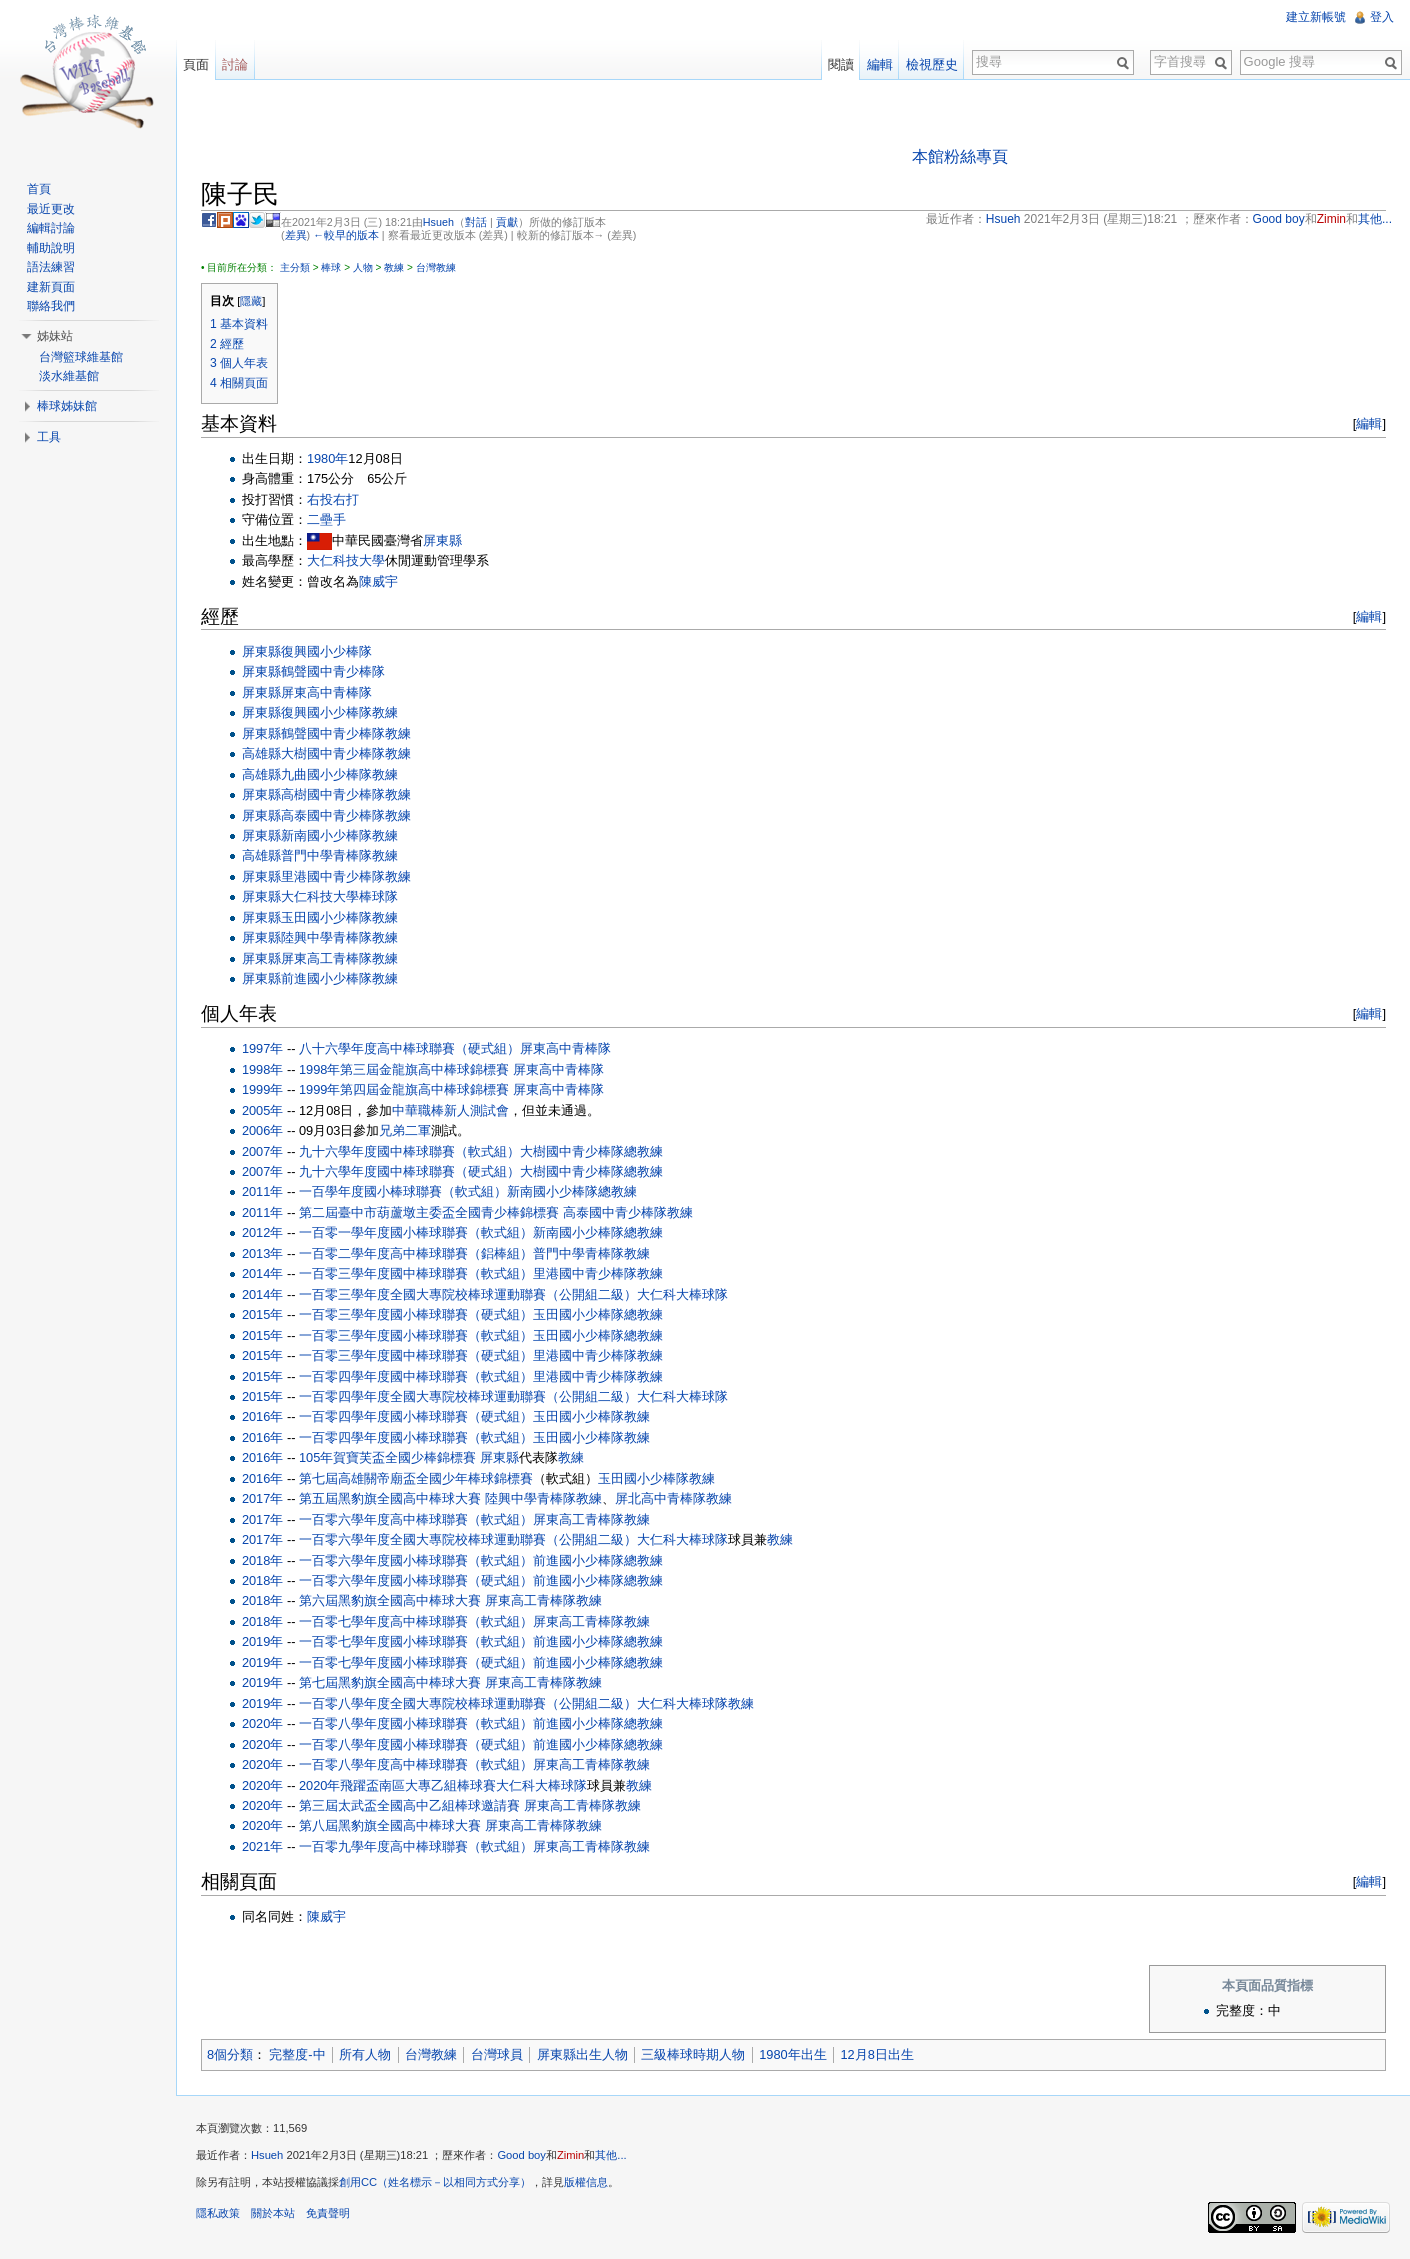 The image size is (1410, 2259). What do you see at coordinates (586, 2182) in the screenshot?
I see `版權信息` at bounding box center [586, 2182].